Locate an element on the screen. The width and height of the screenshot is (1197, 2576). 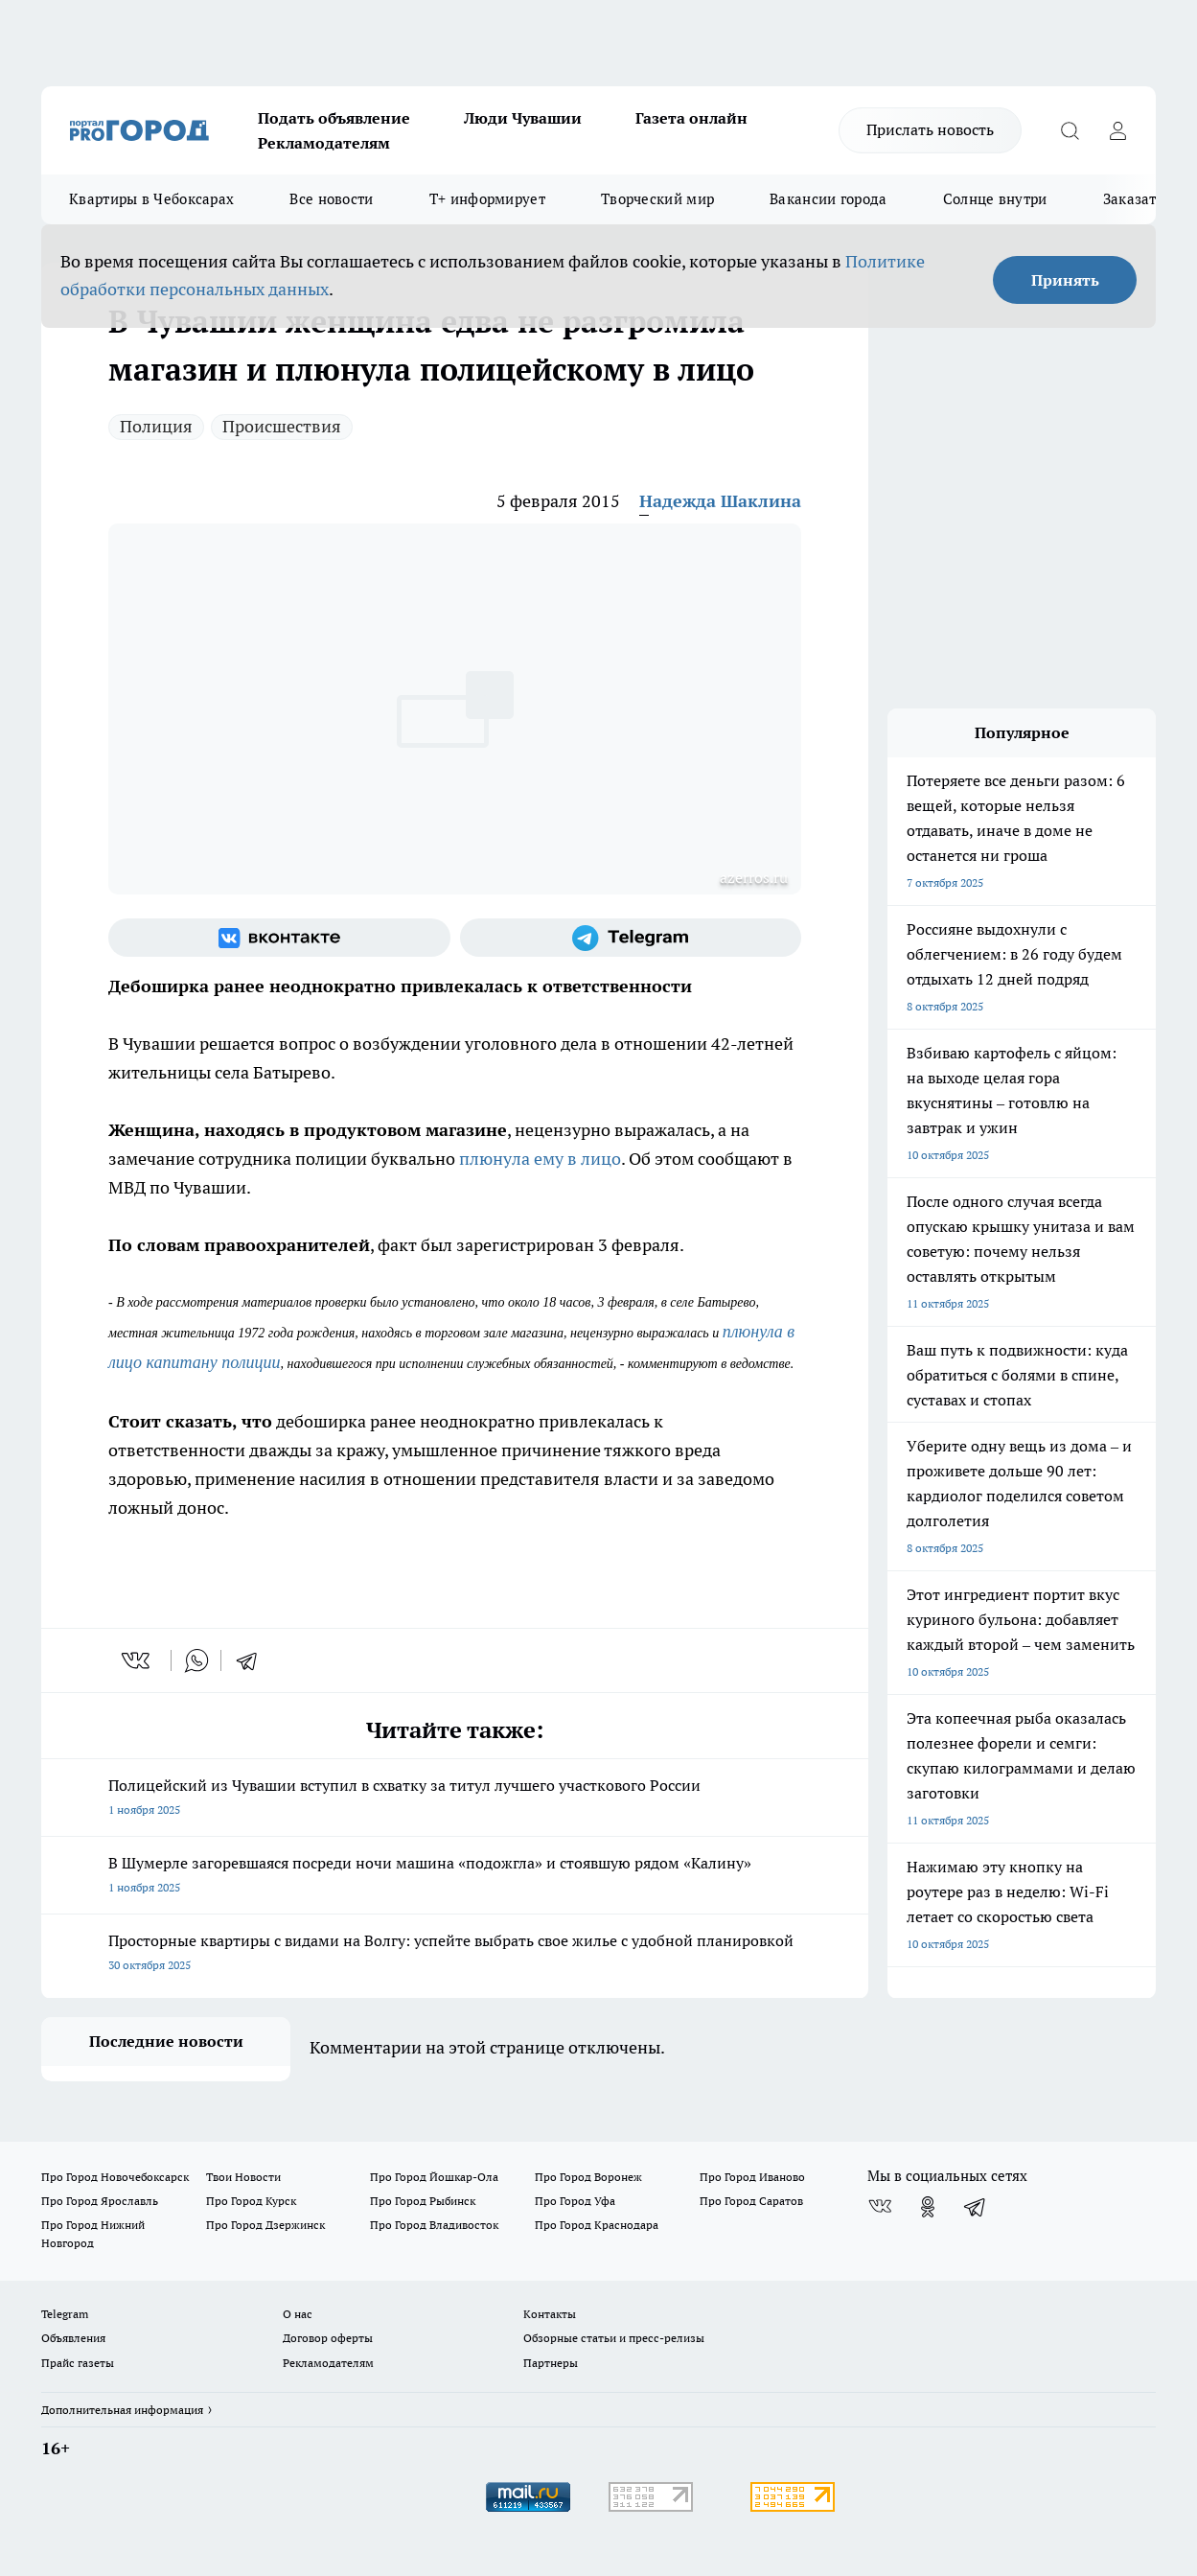
Просторные квартиры с видами на Волгу: успейте выбрать свое жилье с удобной планировкой is located at coordinates (454, 1954).